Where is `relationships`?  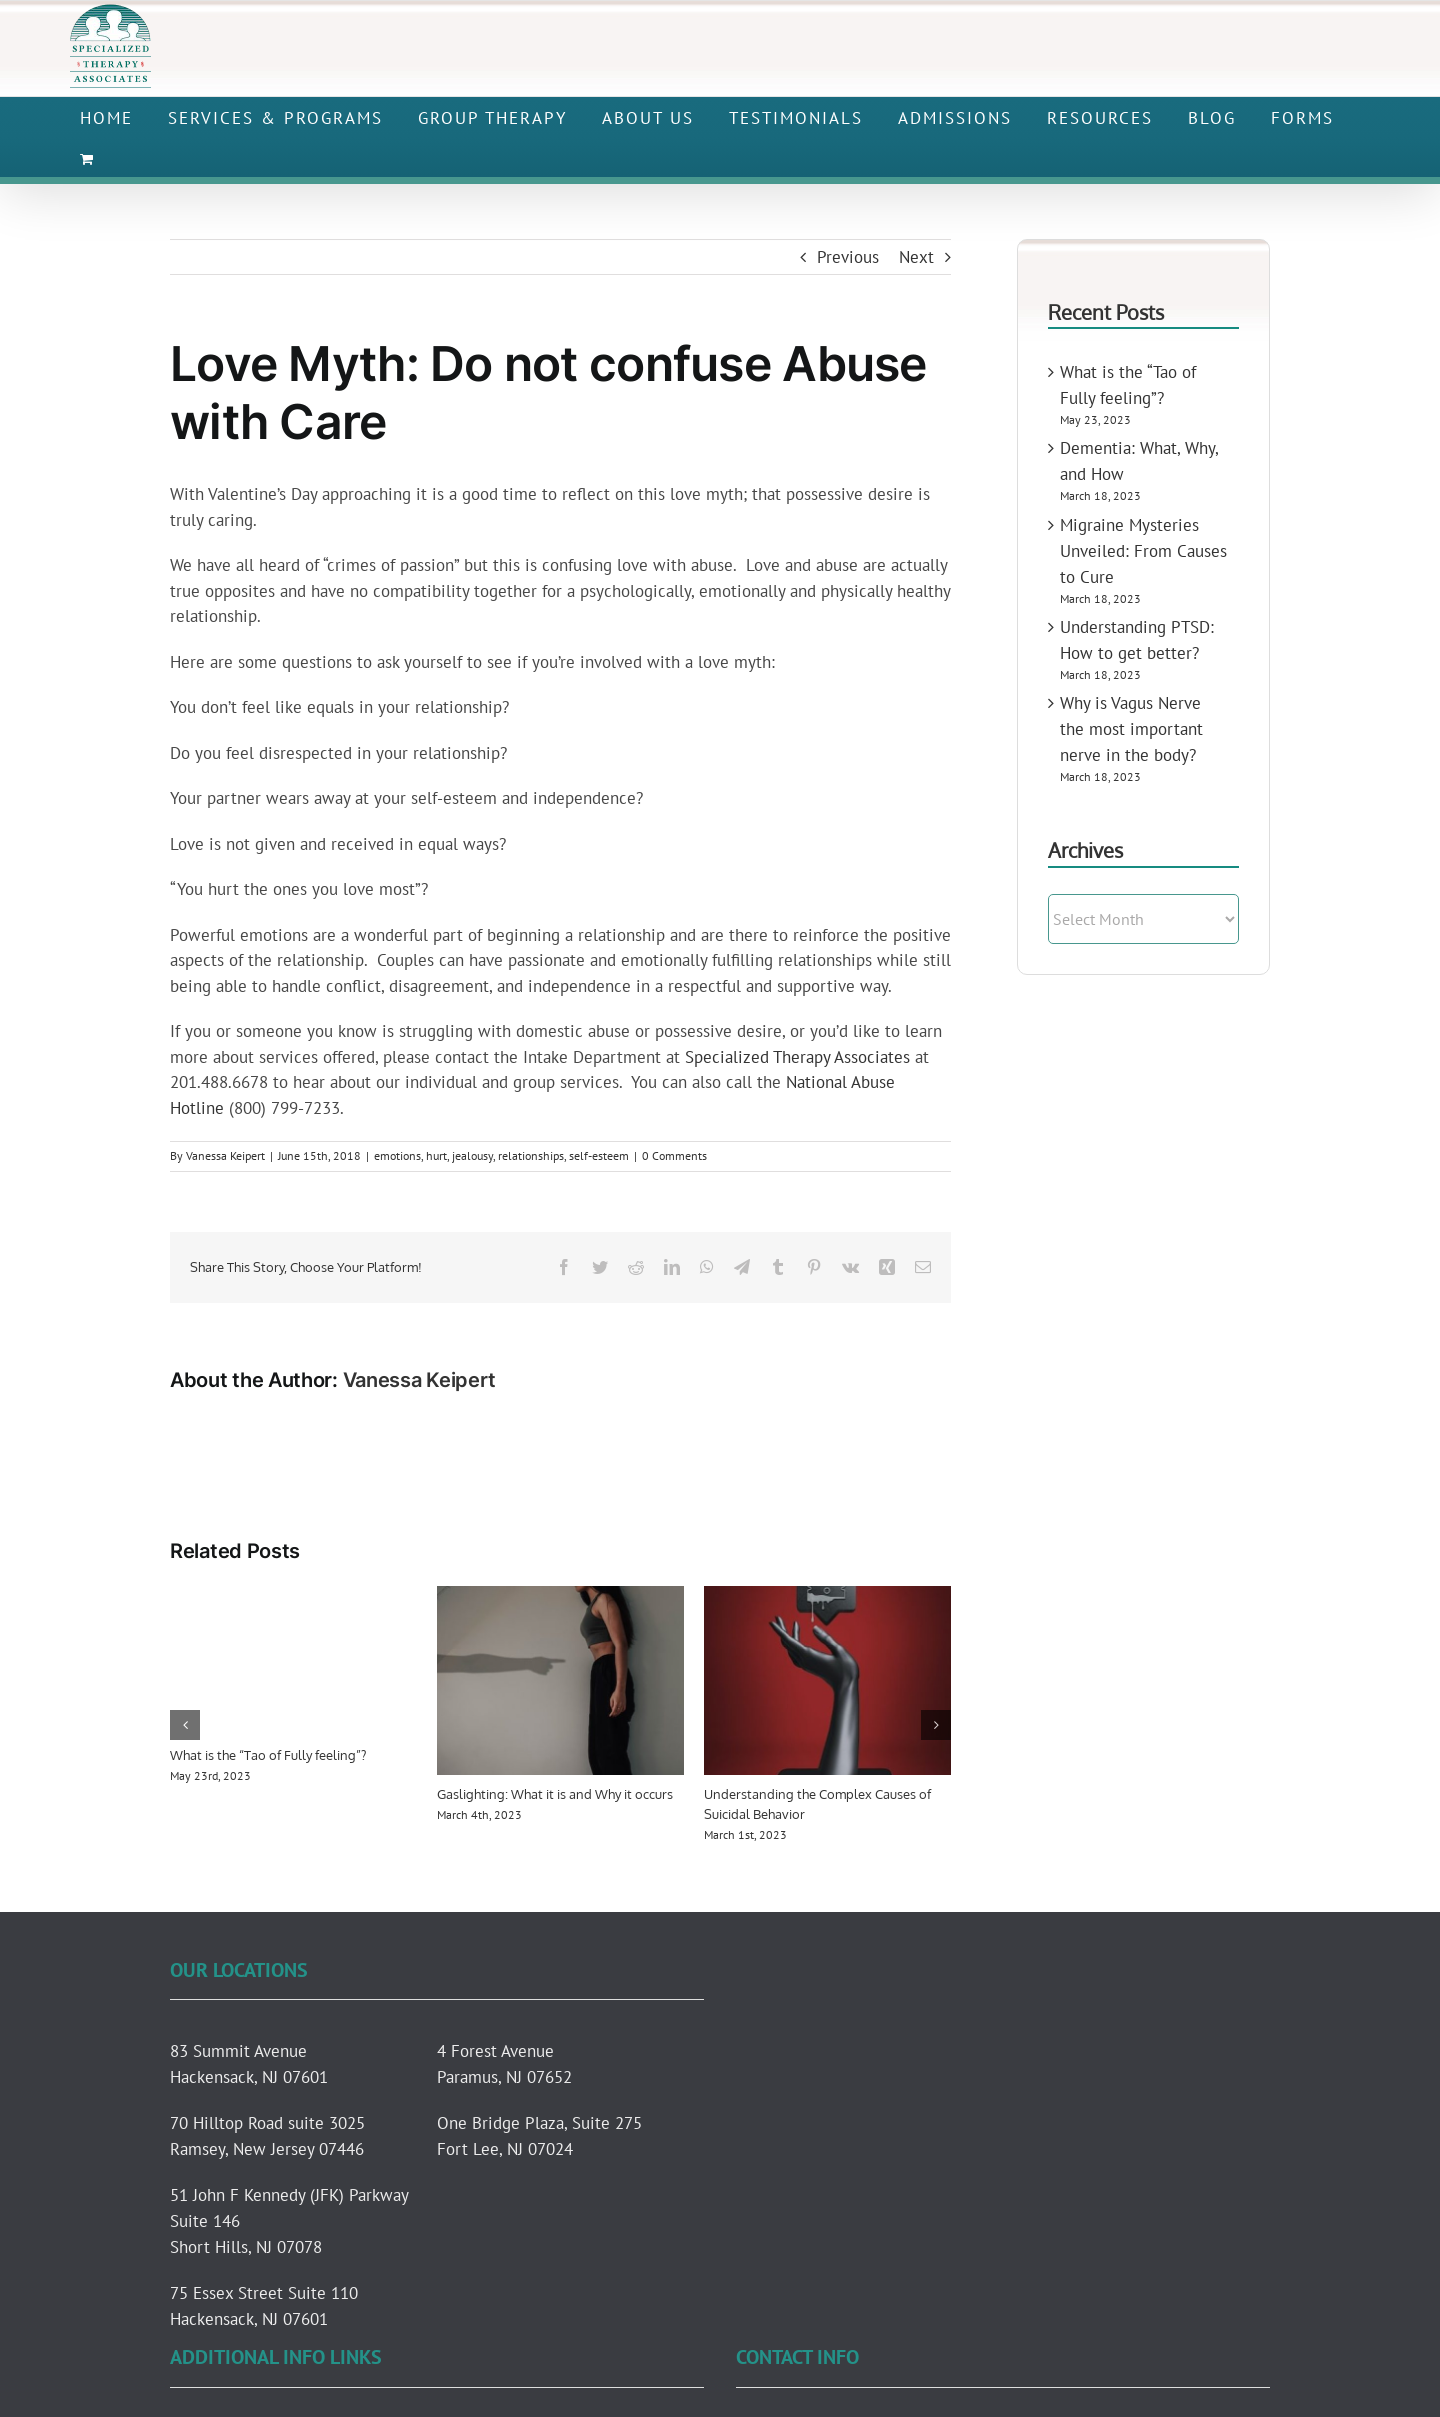
relationships is located at coordinates (531, 1155).